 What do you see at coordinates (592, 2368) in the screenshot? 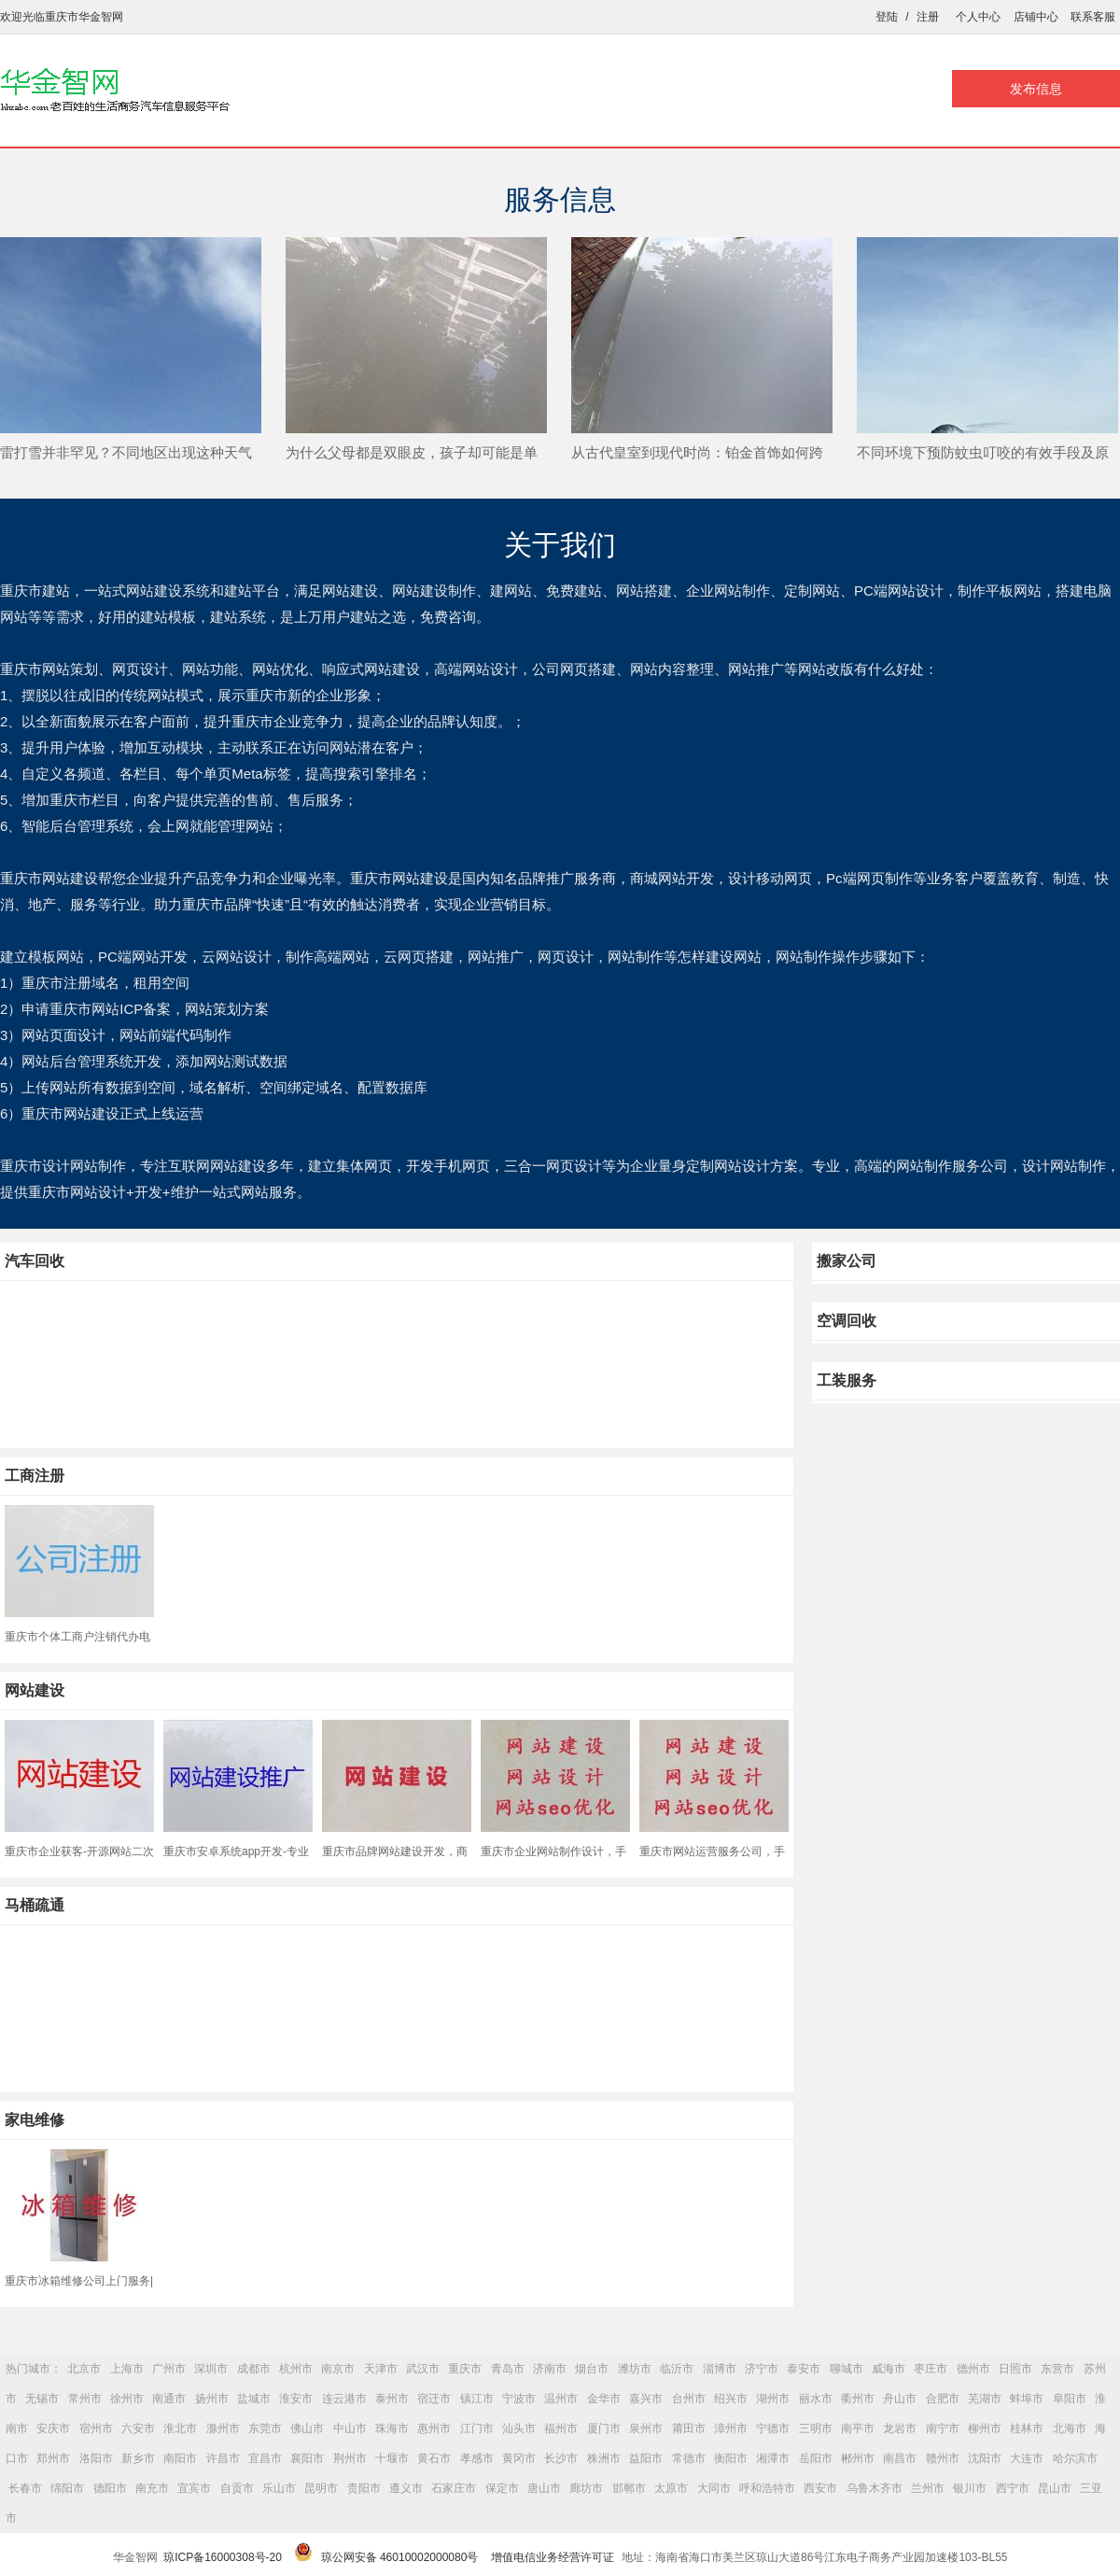
I see `烟台市` at bounding box center [592, 2368].